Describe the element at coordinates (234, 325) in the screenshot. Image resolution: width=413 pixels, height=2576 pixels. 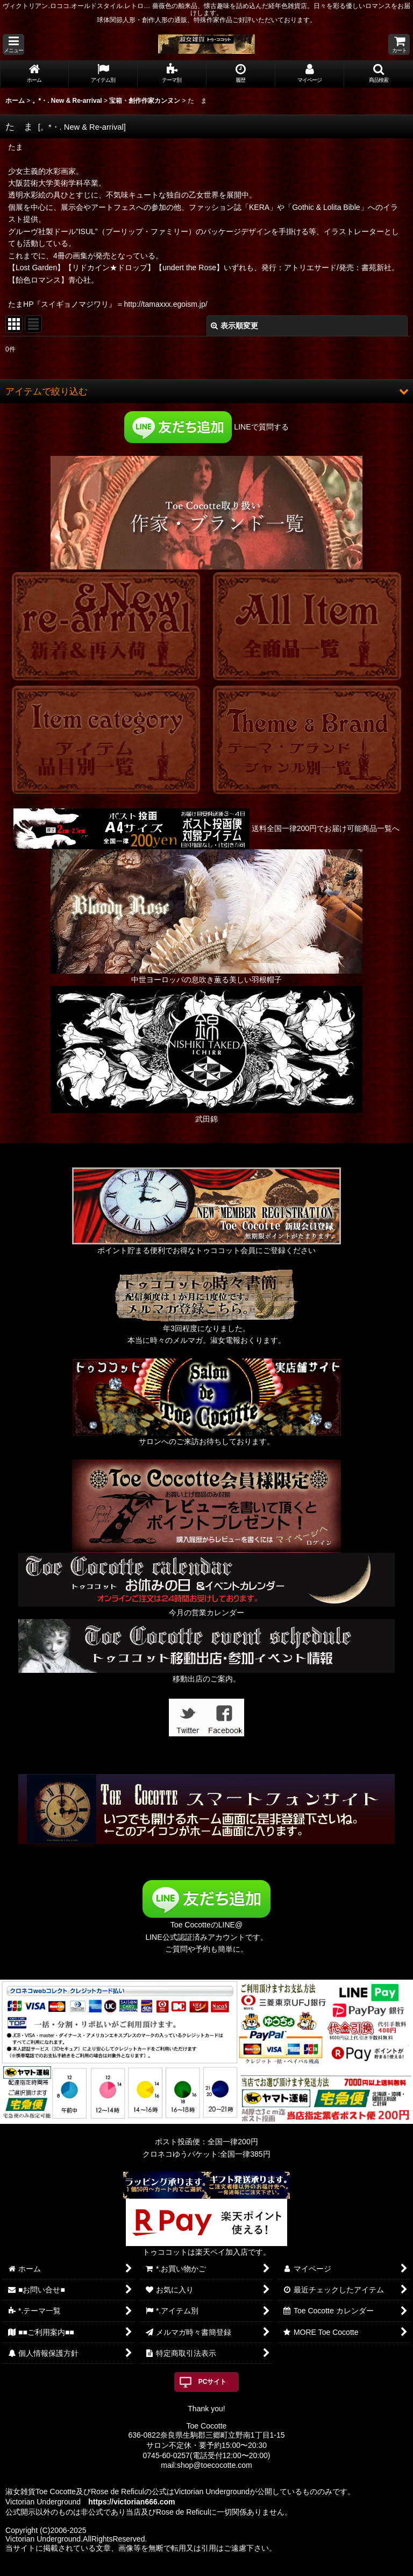
I see `表示順変更 [button]` at that location.